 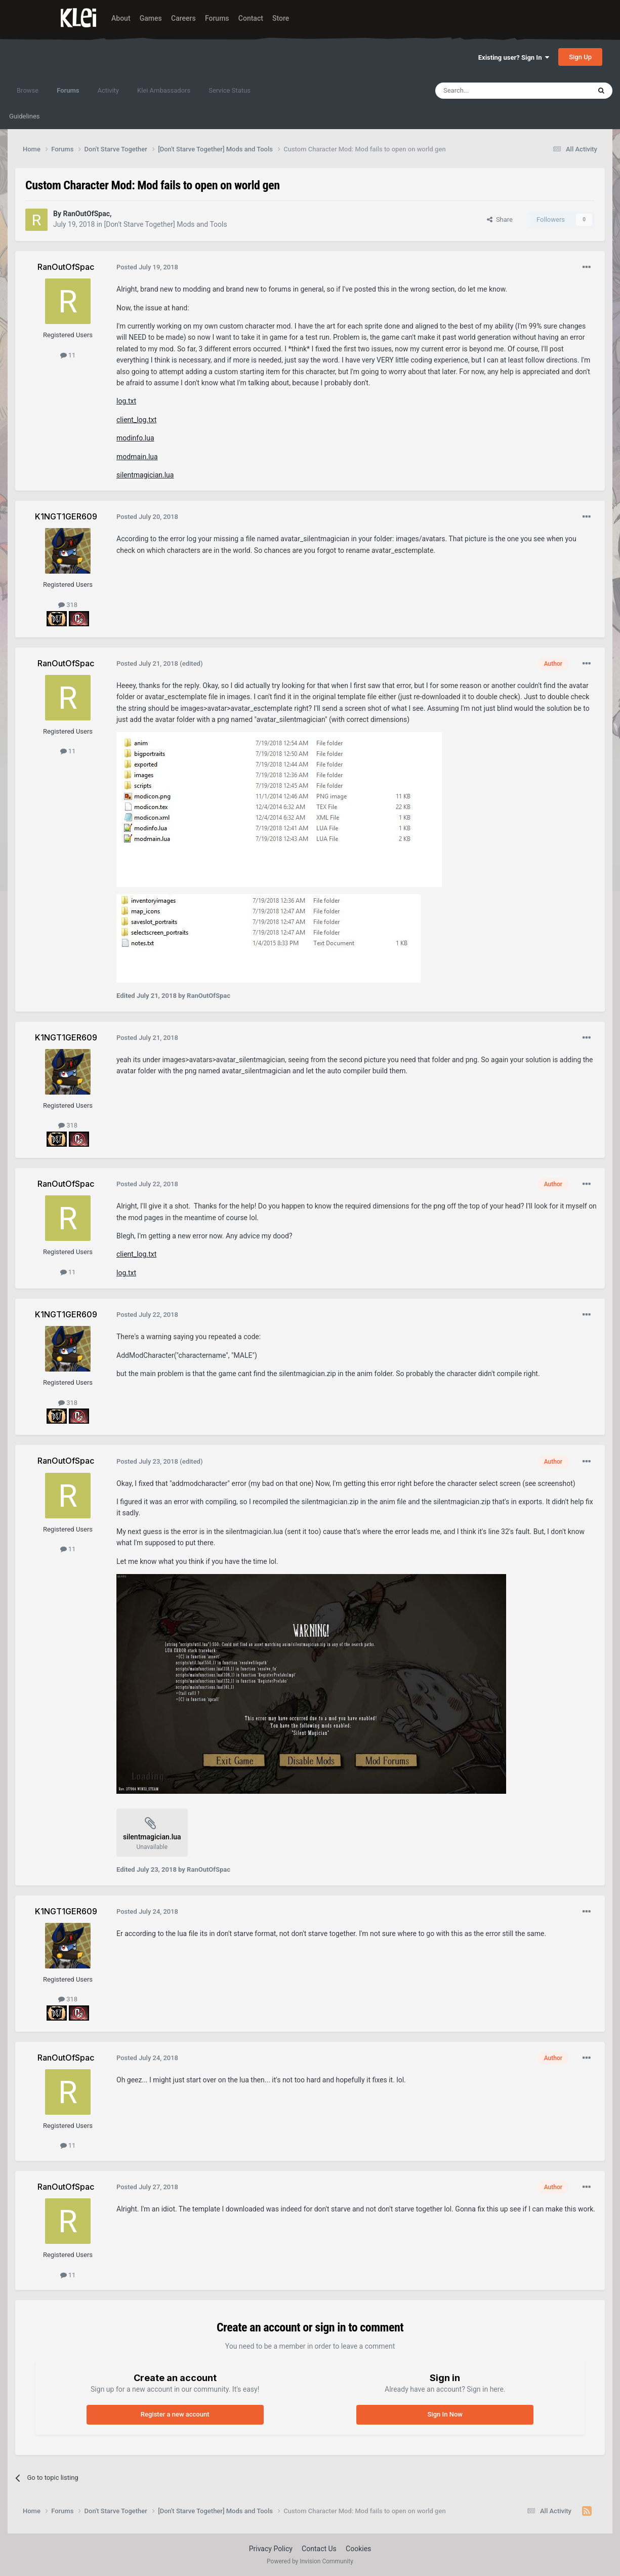 I want to click on Powered by Invision Community, so click(x=310, y=2561).